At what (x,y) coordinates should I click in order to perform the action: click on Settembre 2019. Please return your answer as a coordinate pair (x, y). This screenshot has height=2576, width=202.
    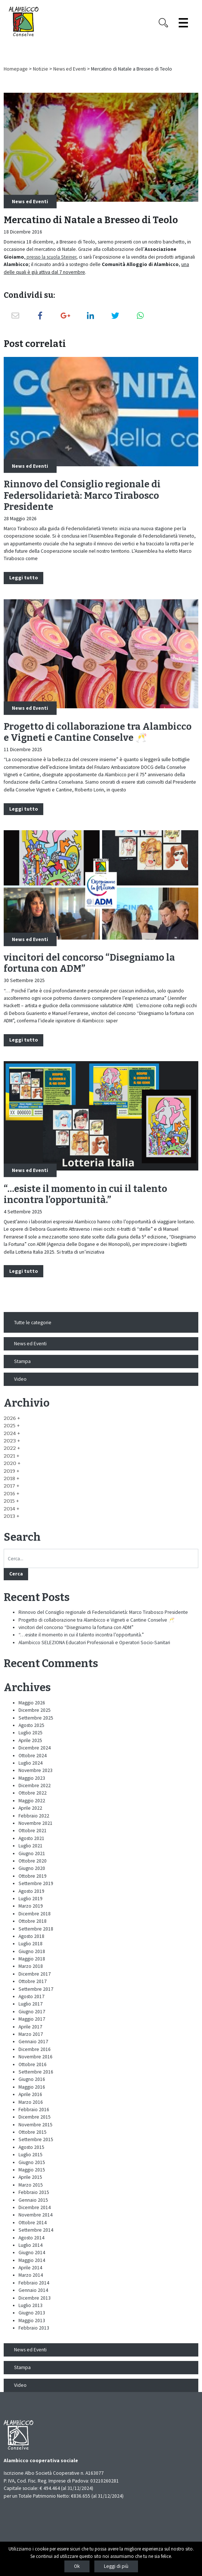
    Looking at the image, I should click on (35, 1883).